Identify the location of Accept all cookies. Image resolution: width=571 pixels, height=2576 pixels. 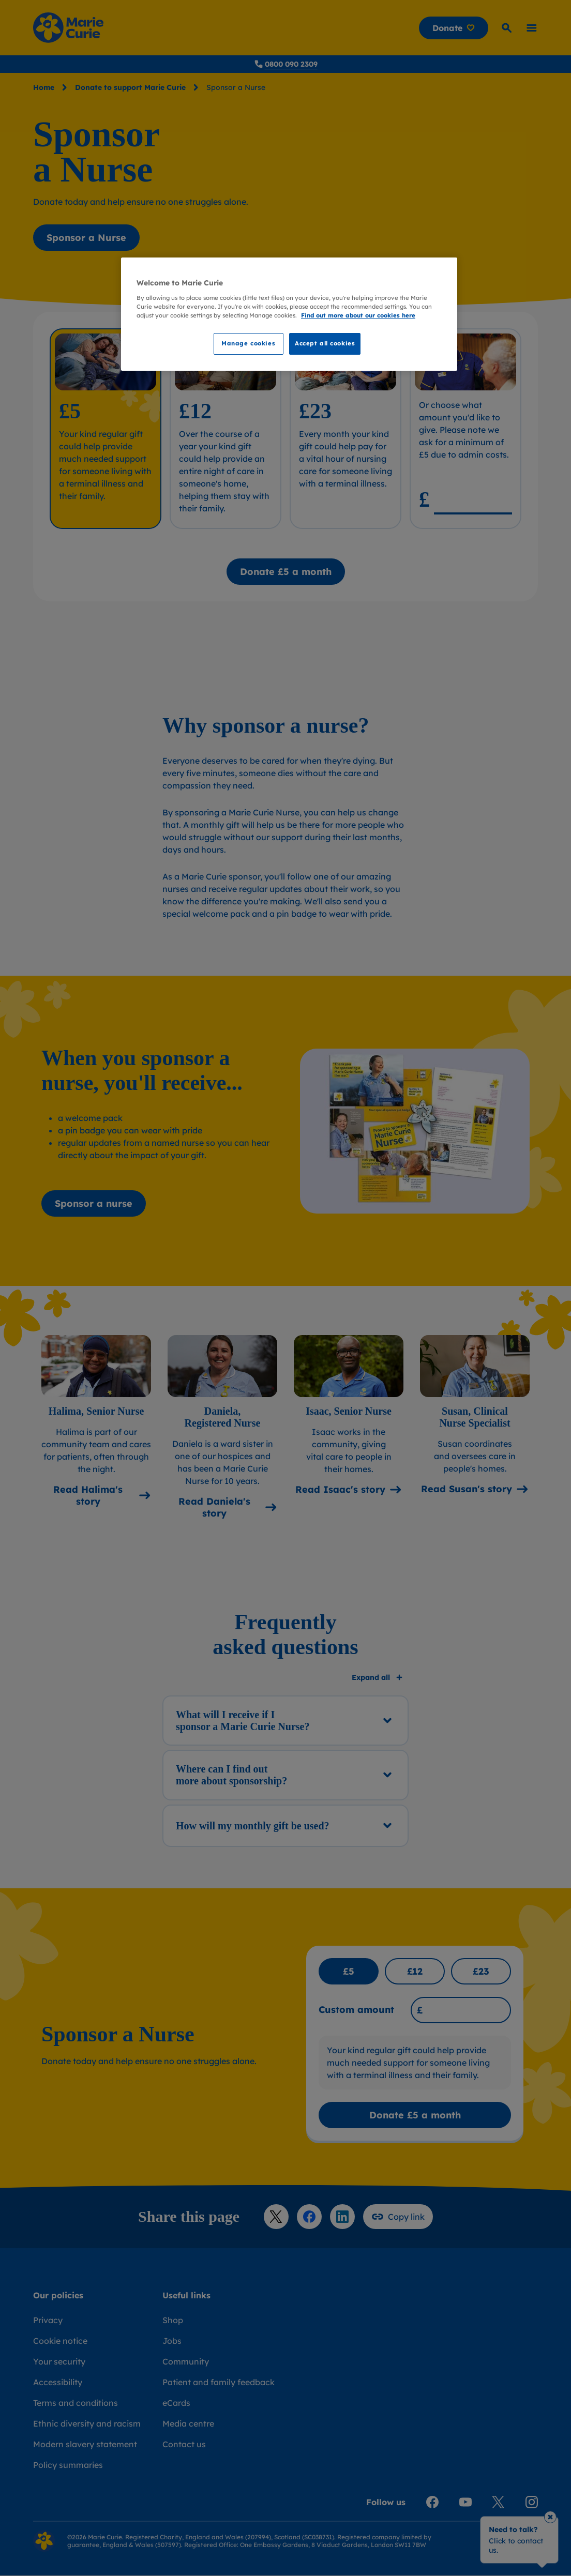
(325, 343).